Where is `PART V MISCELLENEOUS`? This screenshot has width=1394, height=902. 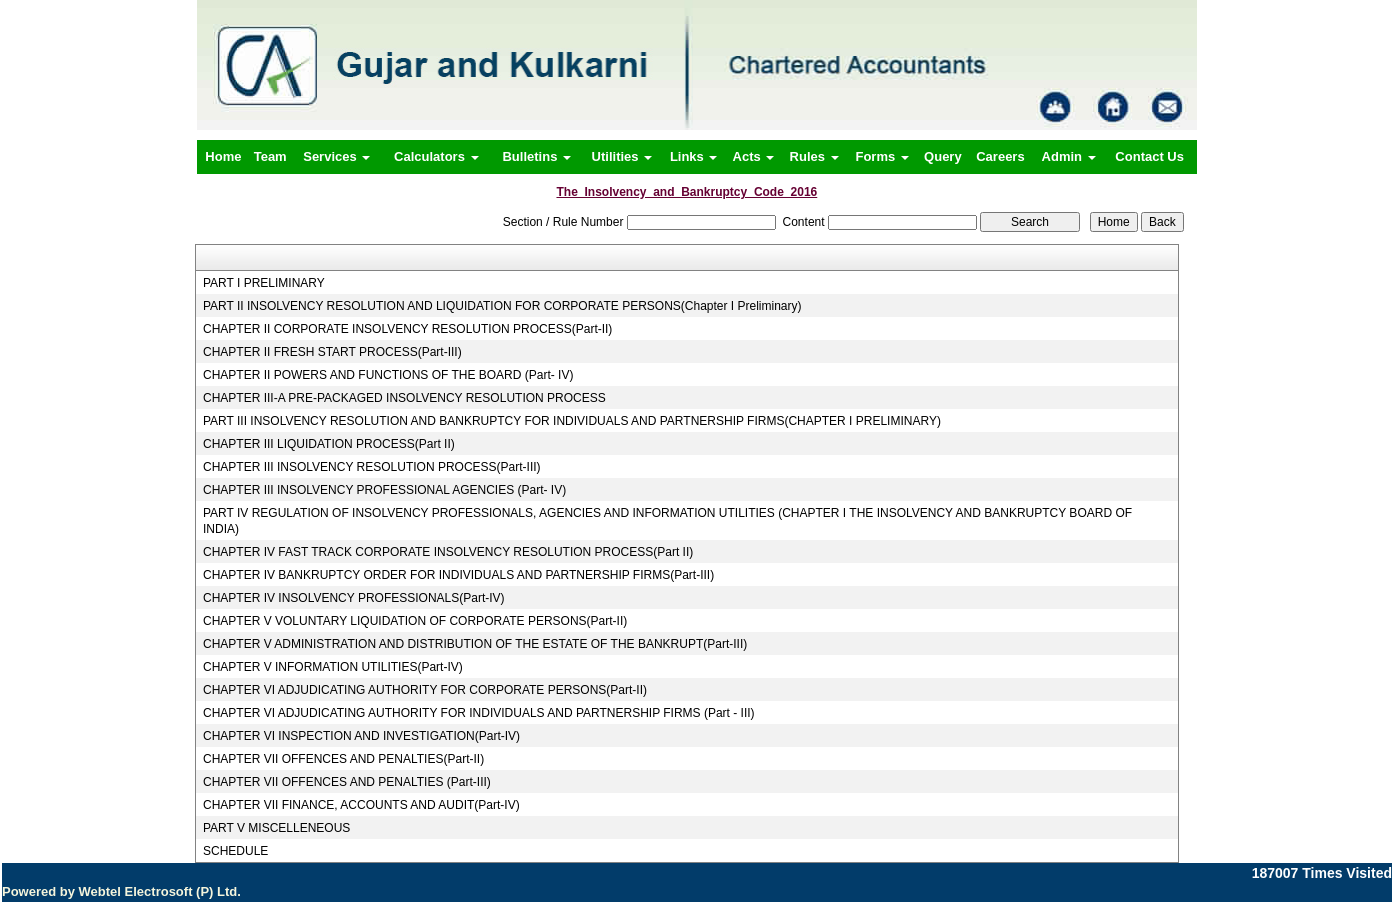
PART V MISCELLENEOUS is located at coordinates (276, 828).